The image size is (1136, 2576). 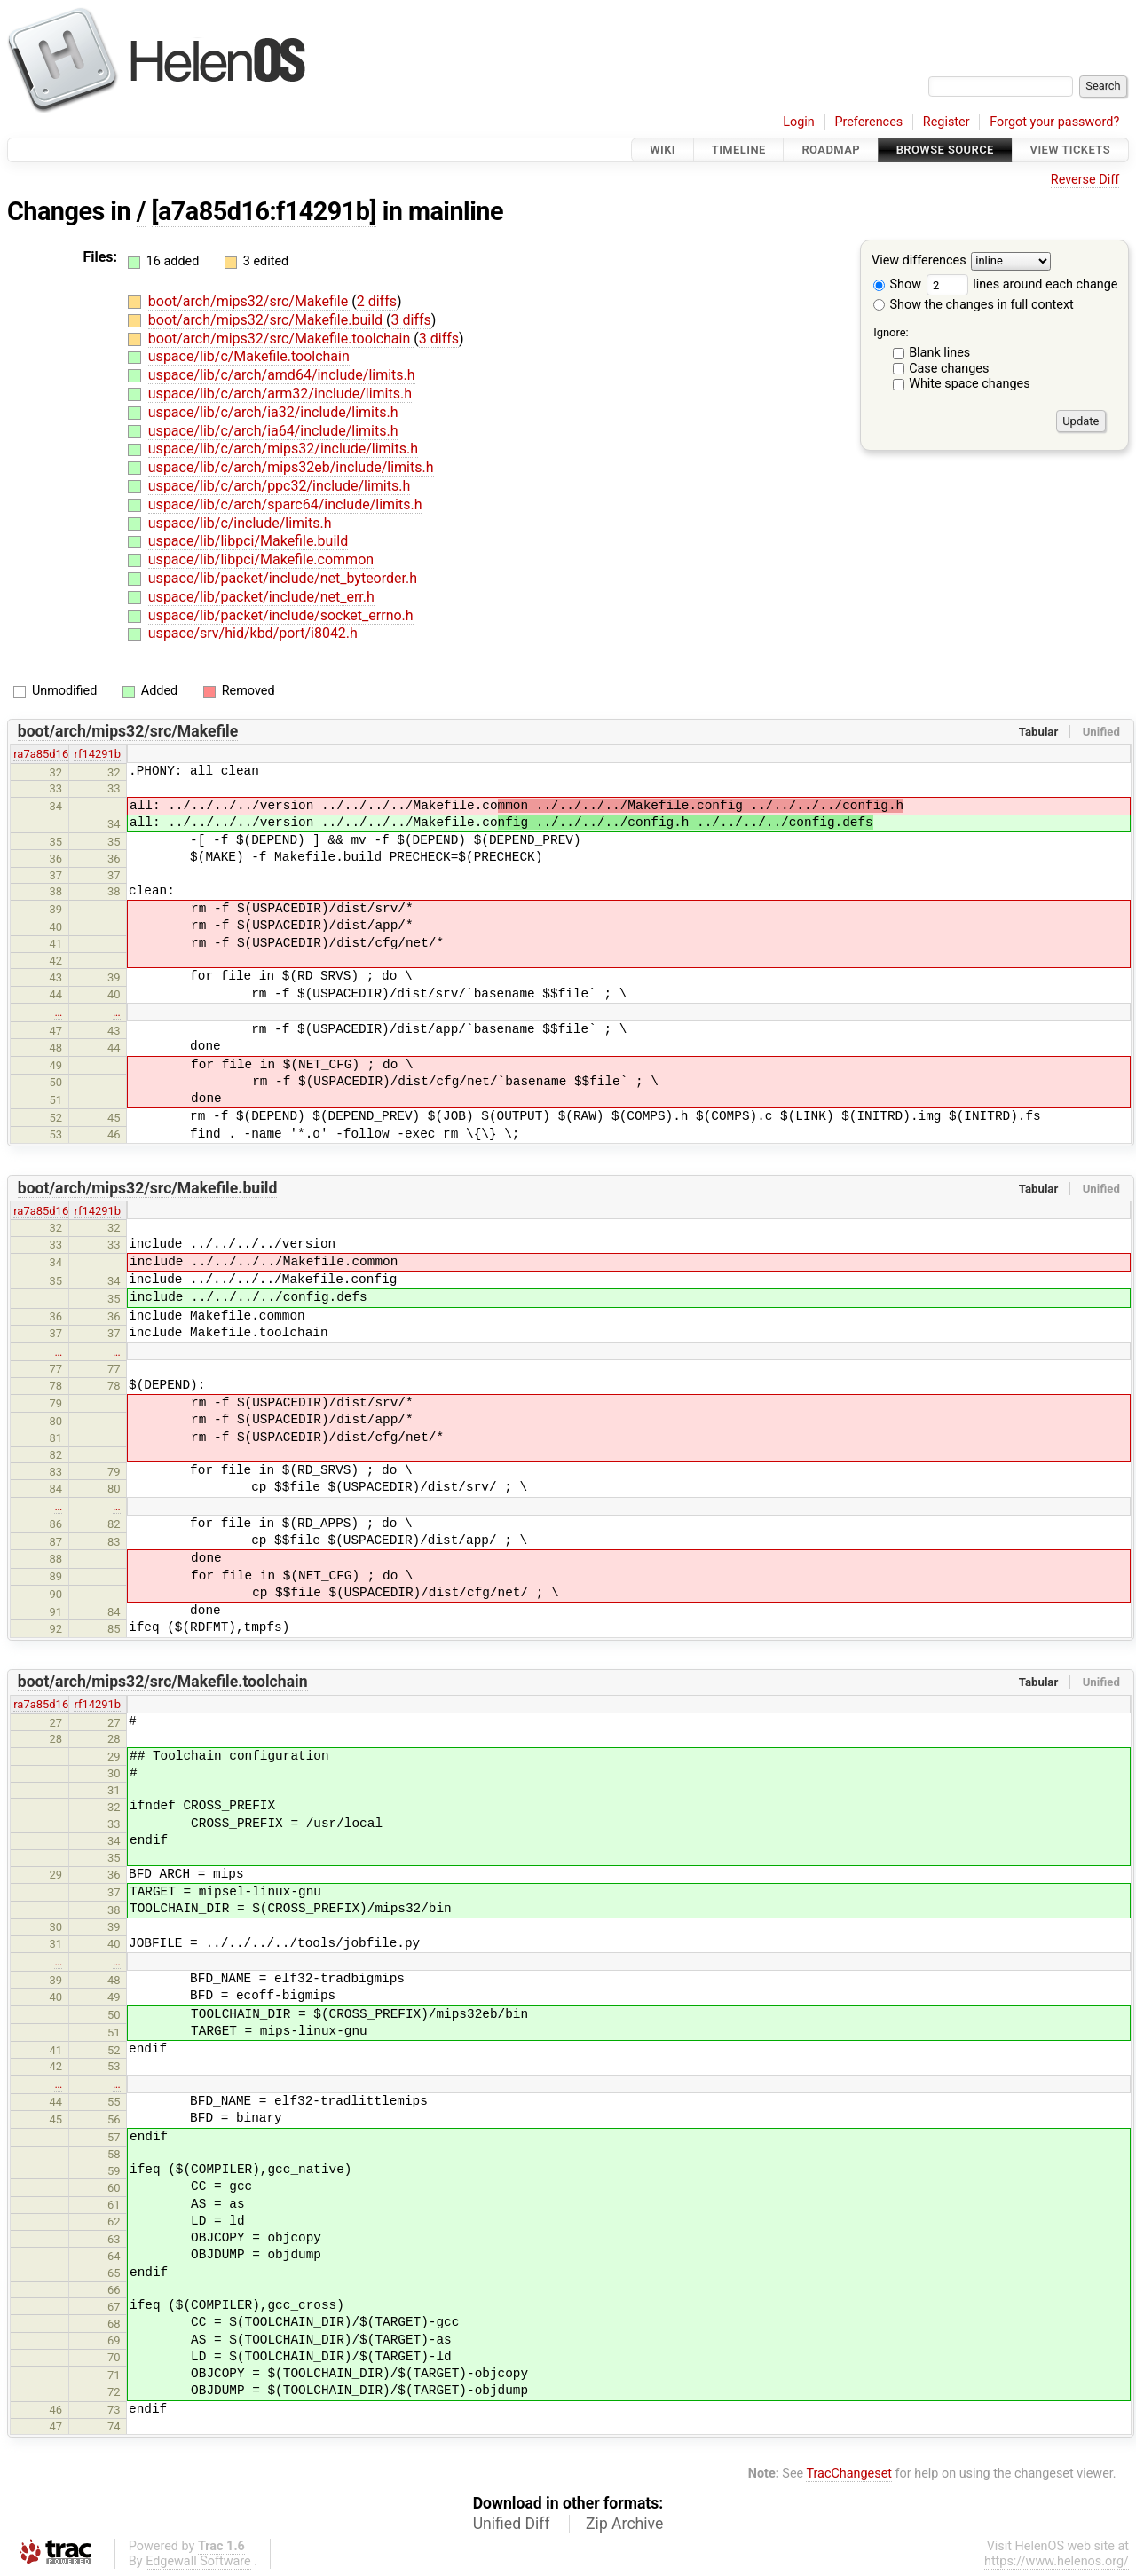 What do you see at coordinates (946, 122) in the screenshot?
I see `Register` at bounding box center [946, 122].